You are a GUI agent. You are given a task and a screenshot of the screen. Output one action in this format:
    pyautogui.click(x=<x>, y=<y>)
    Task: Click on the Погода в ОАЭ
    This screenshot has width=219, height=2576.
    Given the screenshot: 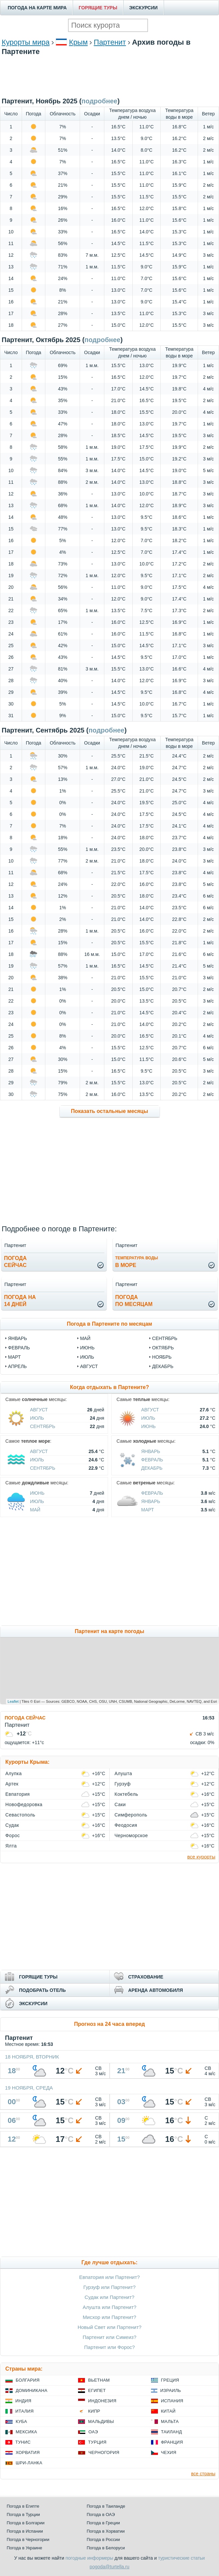 What is the action you would take?
    pyautogui.click(x=101, y=2514)
    